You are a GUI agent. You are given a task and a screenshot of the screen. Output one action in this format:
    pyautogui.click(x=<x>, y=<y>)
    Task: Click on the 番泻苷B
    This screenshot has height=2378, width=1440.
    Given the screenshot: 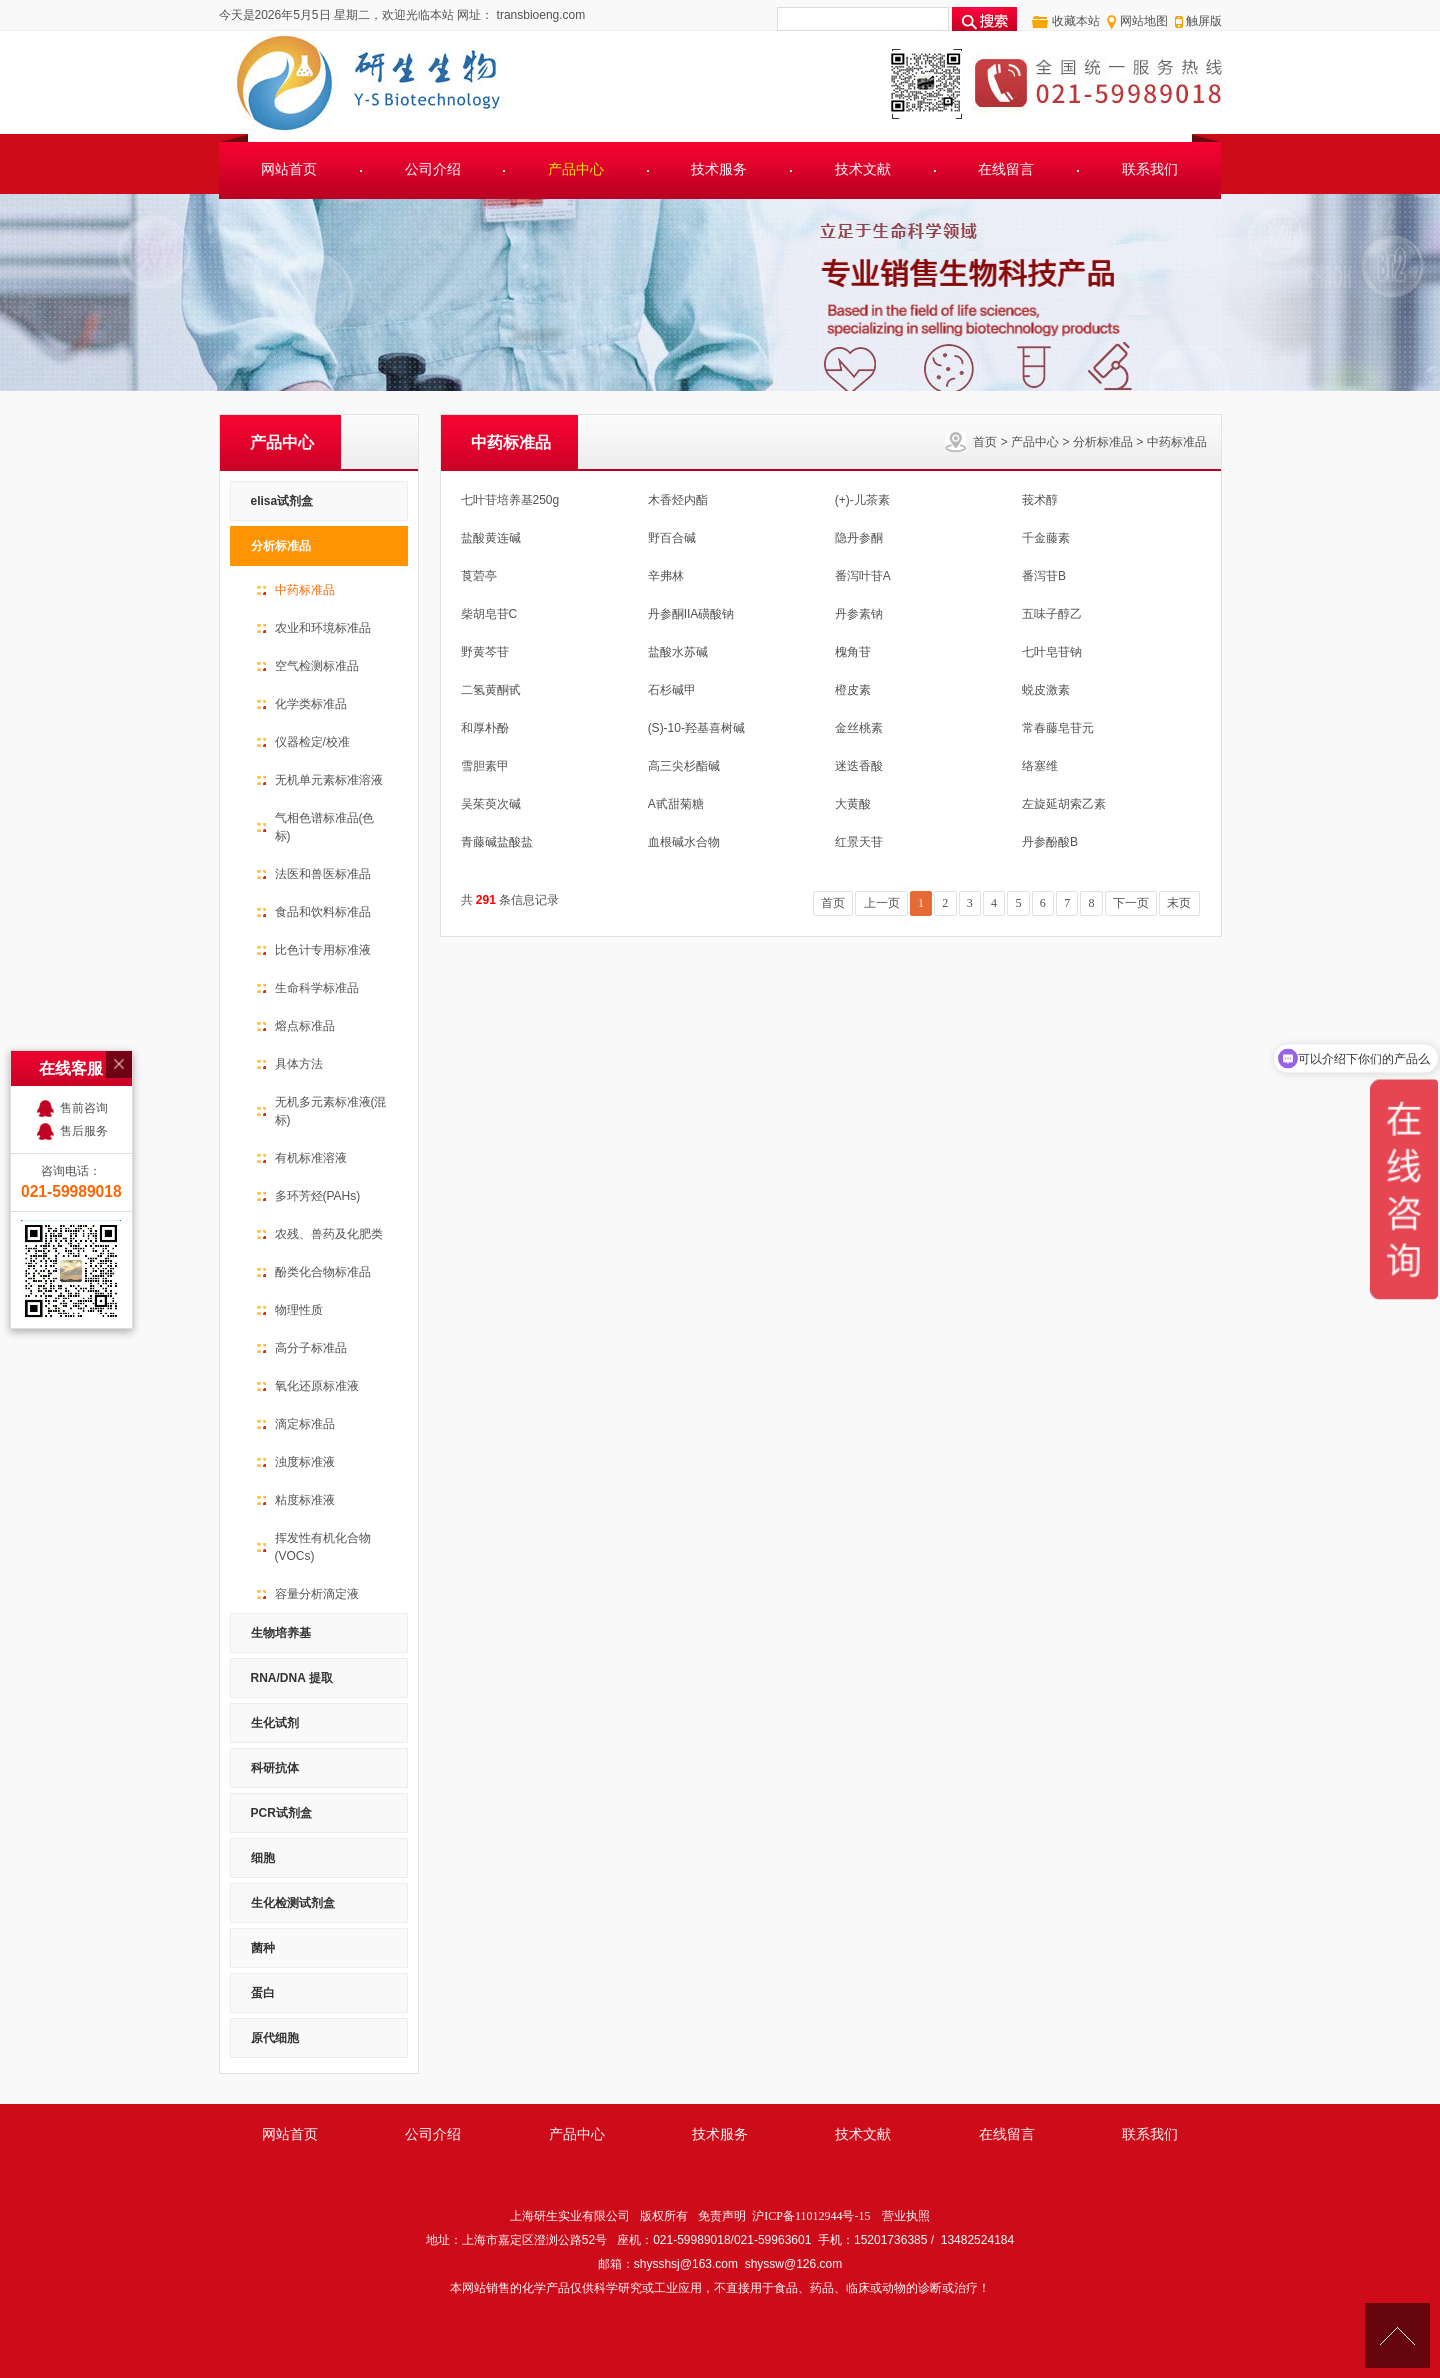 What is the action you would take?
    pyautogui.click(x=1044, y=576)
    